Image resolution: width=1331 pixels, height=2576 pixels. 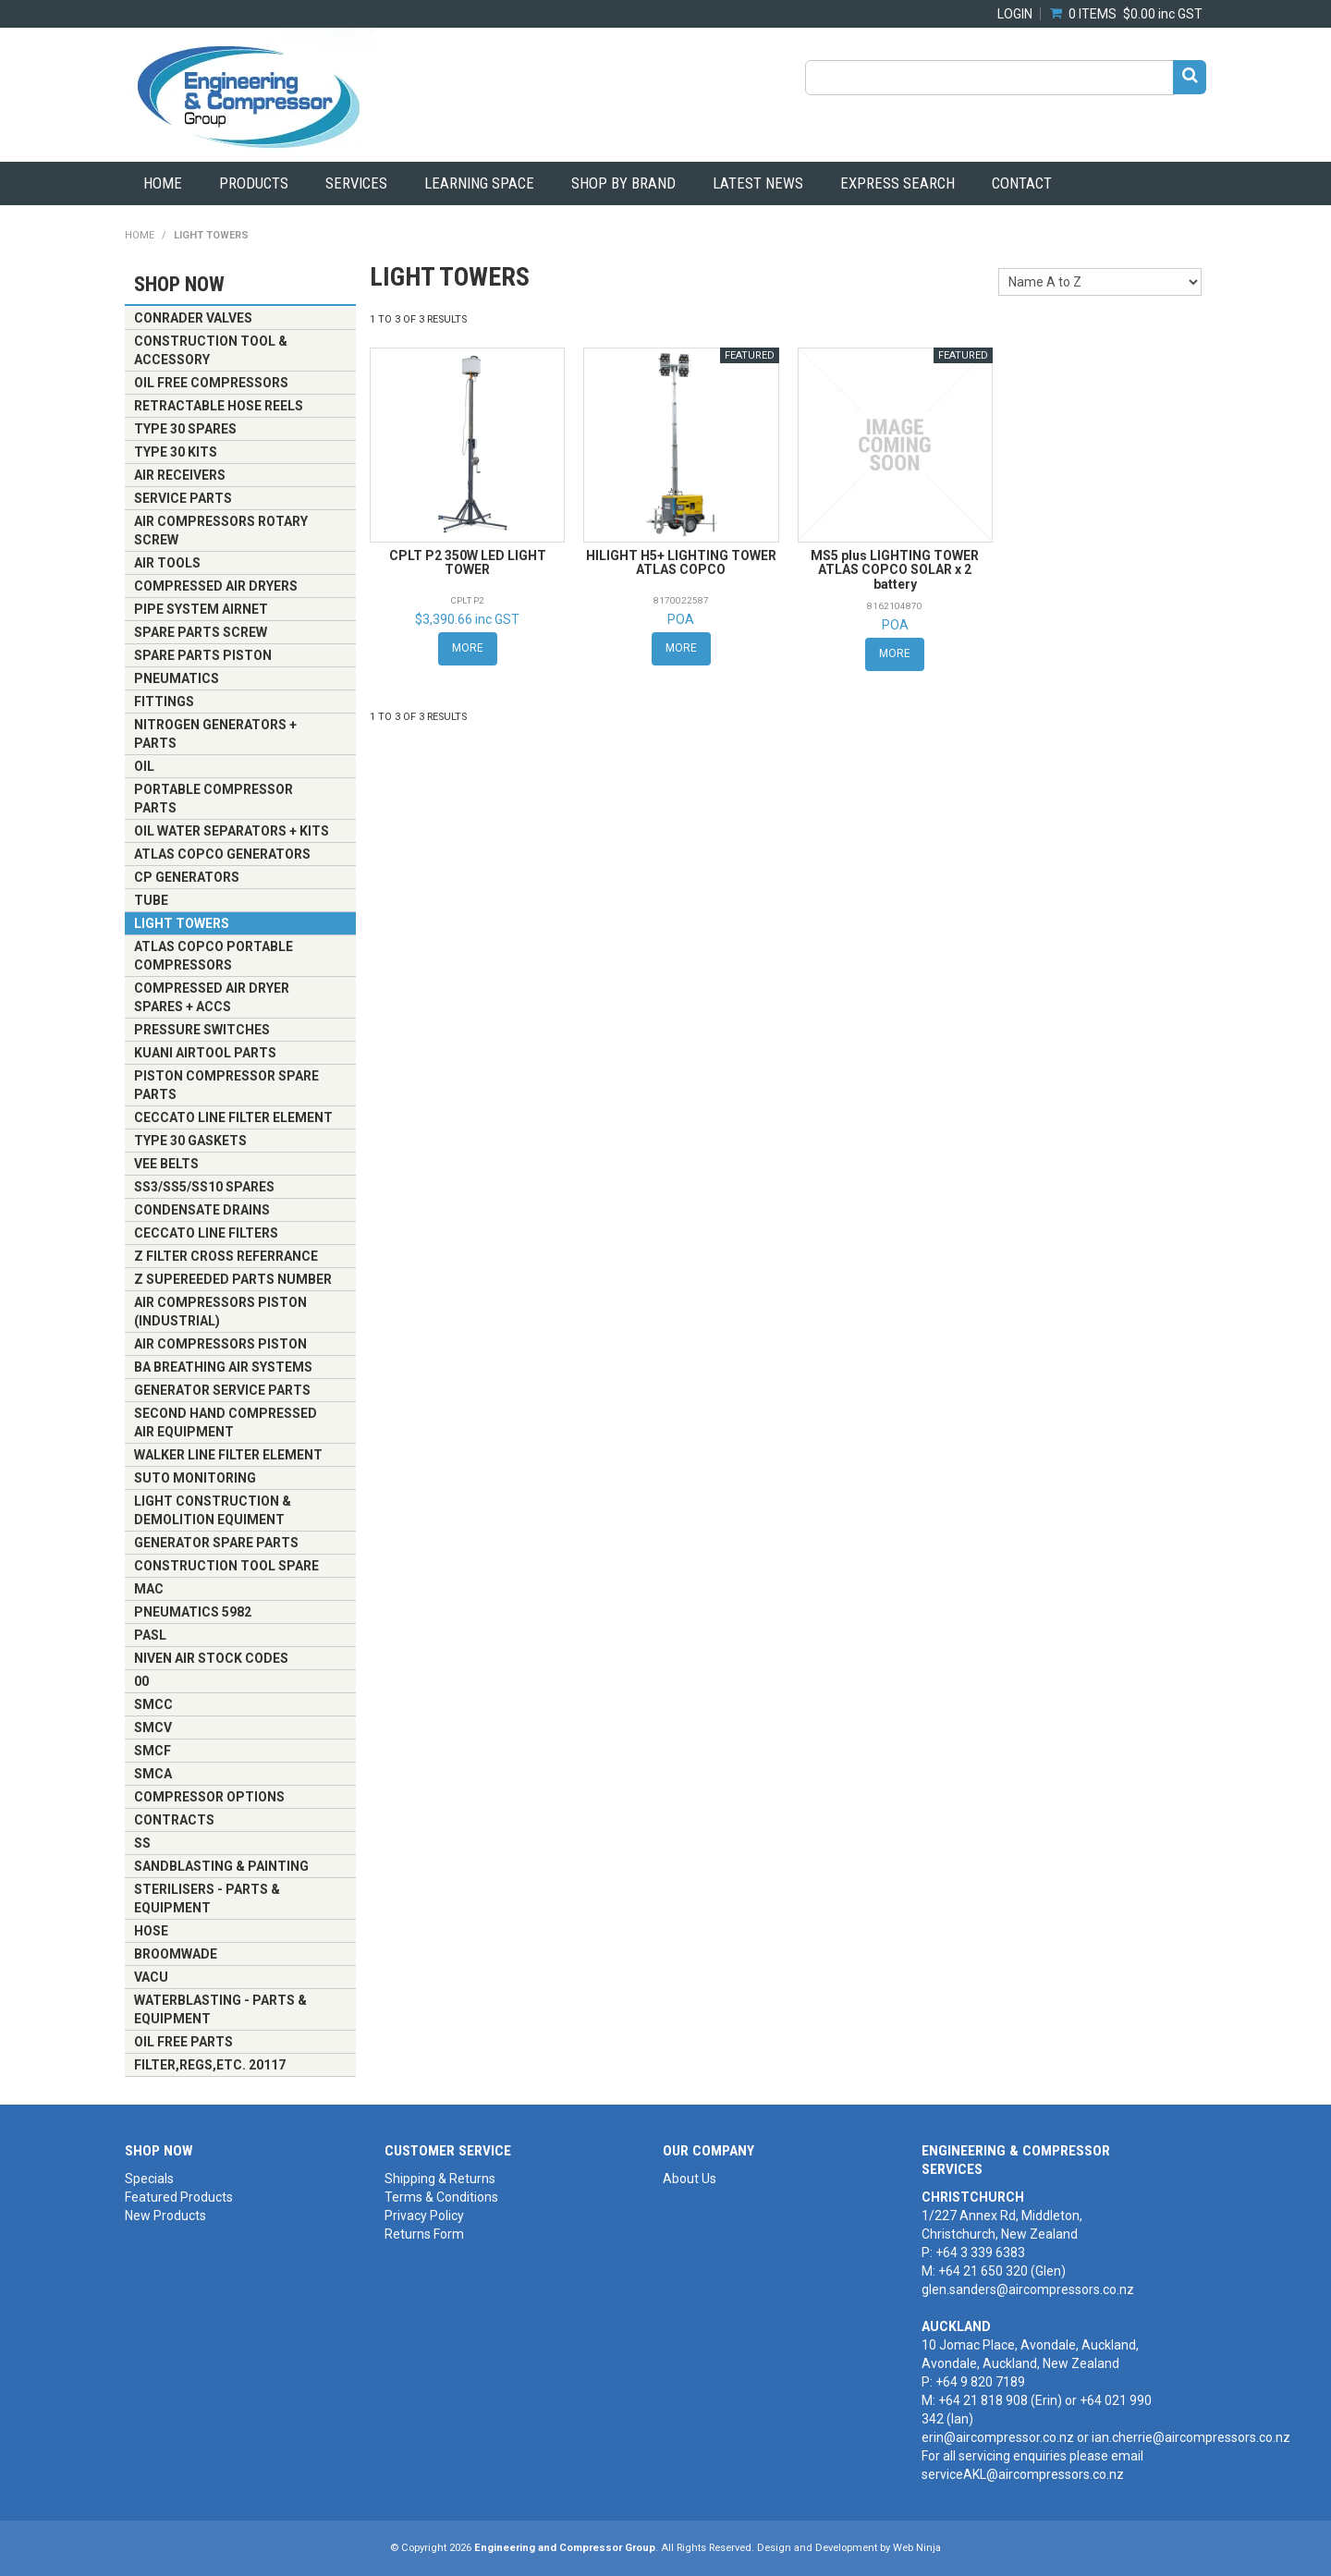 I want to click on CONTRACTS [tab], so click(x=174, y=1820).